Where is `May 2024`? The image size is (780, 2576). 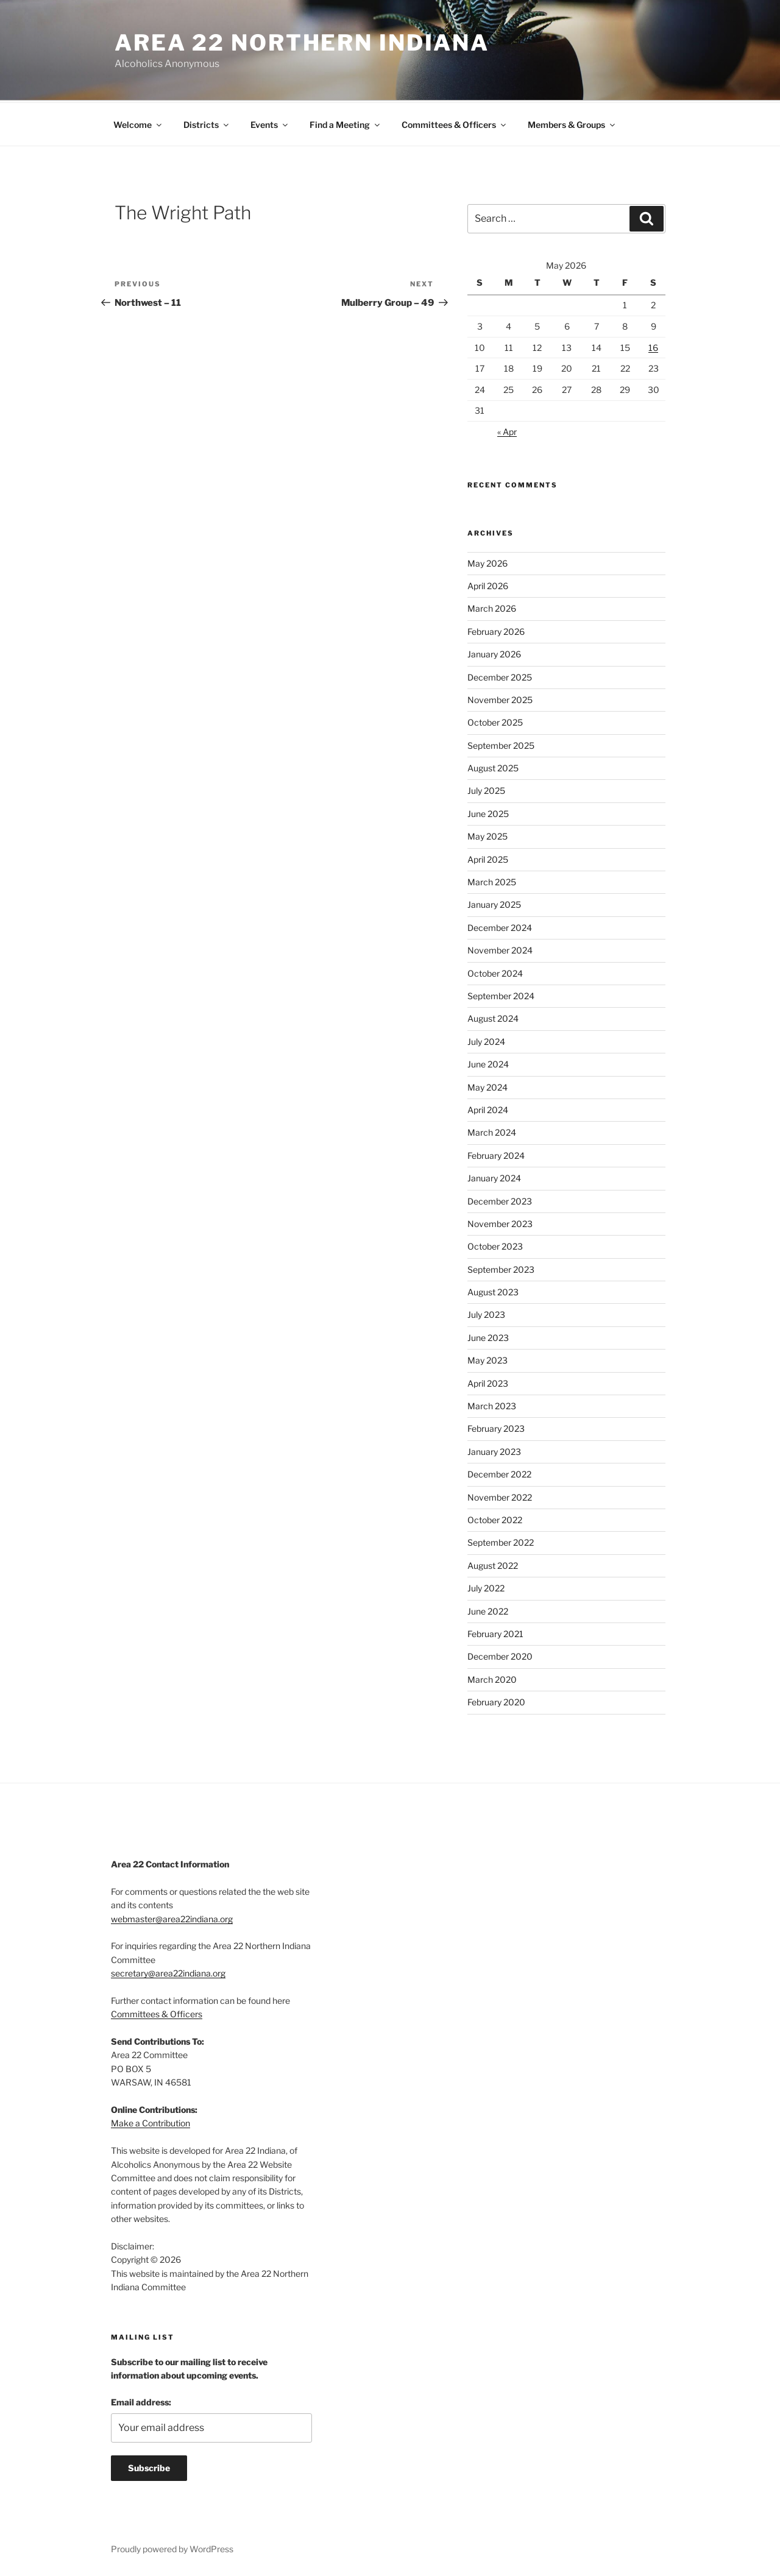 May 2024 is located at coordinates (487, 1085).